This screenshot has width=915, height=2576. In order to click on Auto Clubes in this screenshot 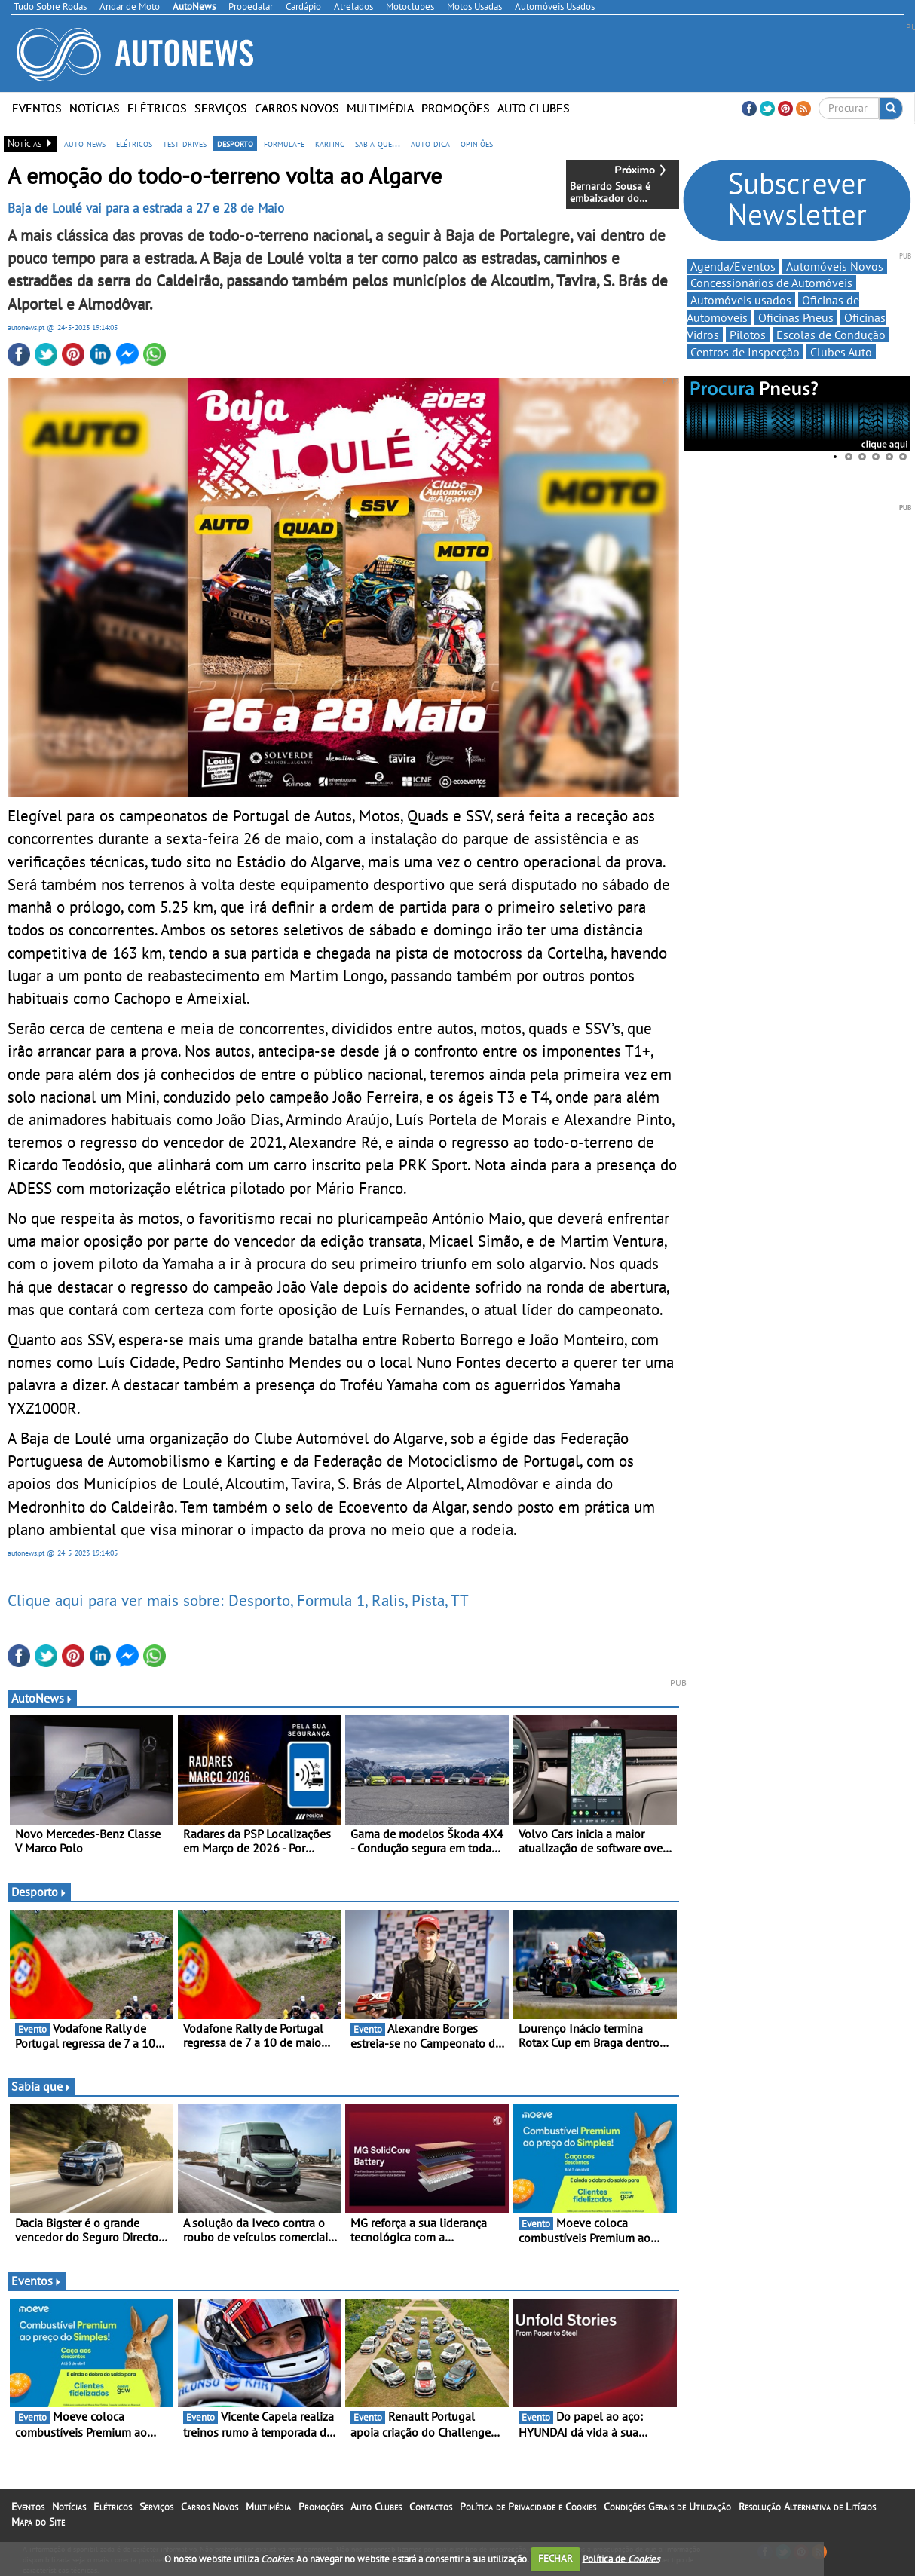, I will do `click(533, 107)`.